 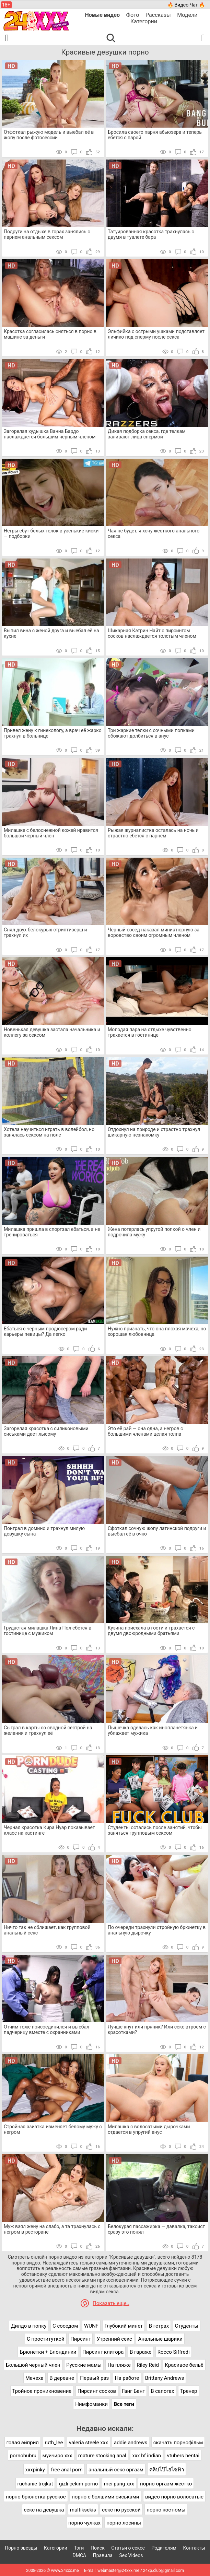 What do you see at coordinates (48, 1730) in the screenshot?
I see `Сыграл в карты со сводной сестрой на желания и трахнул её` at bounding box center [48, 1730].